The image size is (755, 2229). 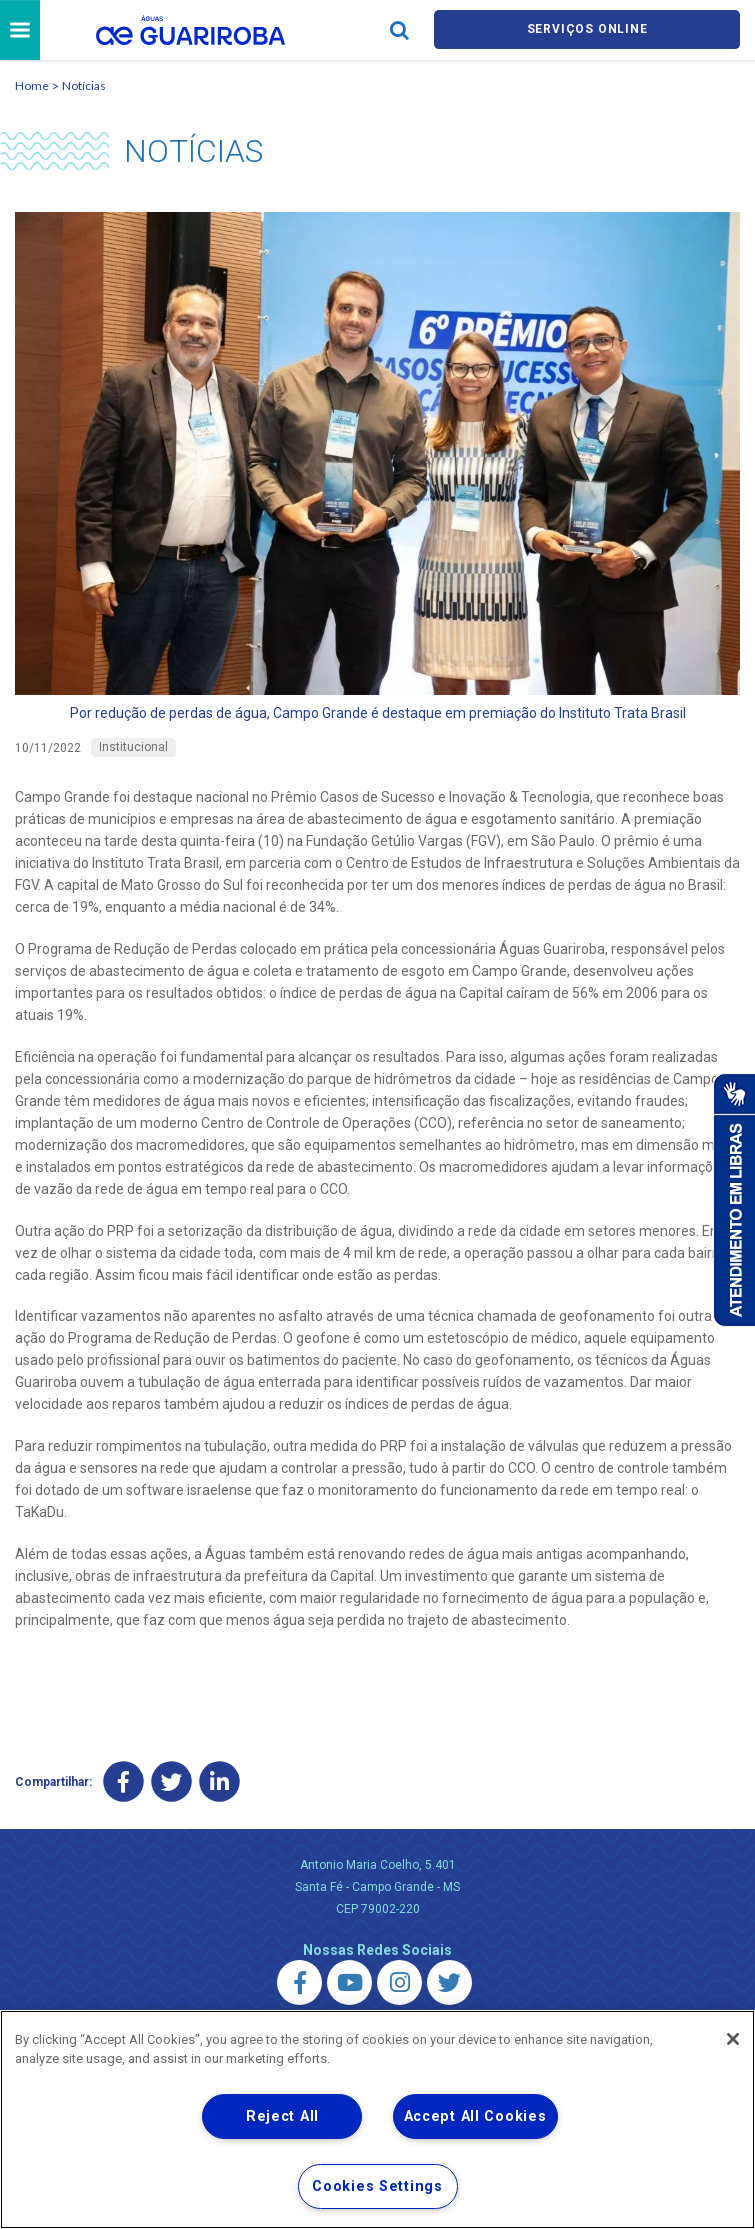 I want to click on Accept All Cookies, so click(x=475, y=2116).